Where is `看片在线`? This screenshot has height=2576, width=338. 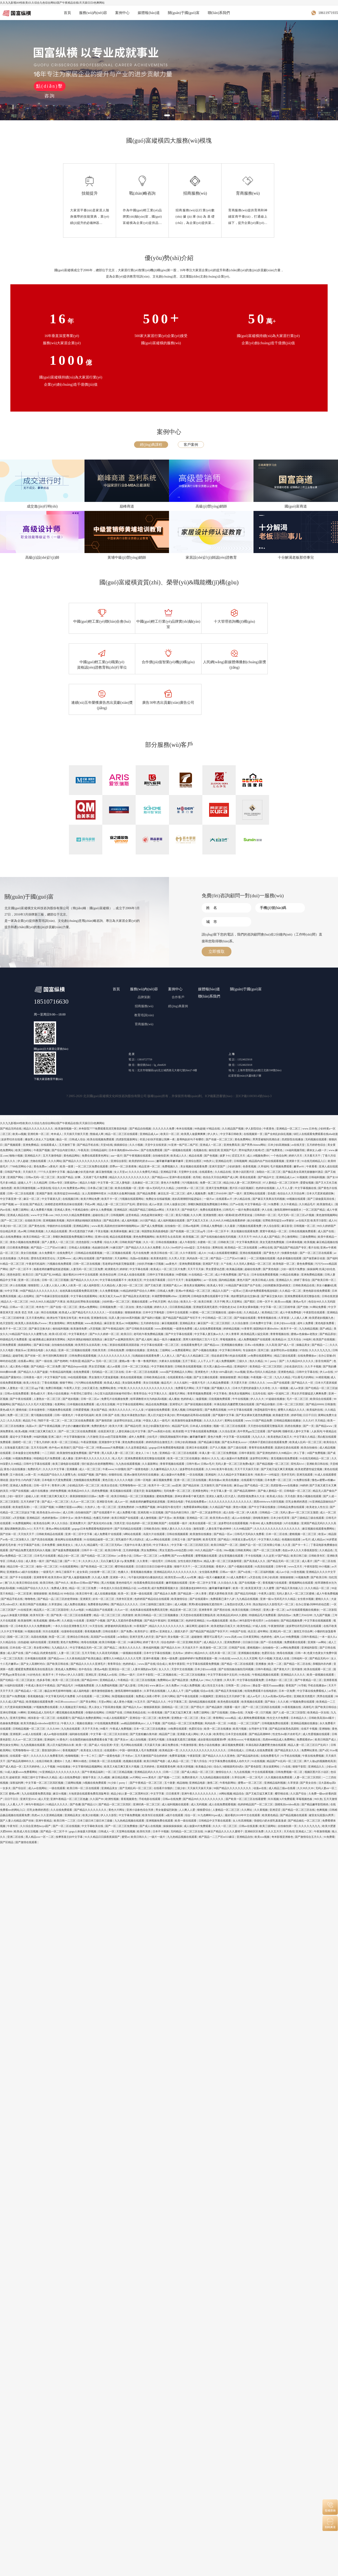
看片在线 is located at coordinates (313, 1247).